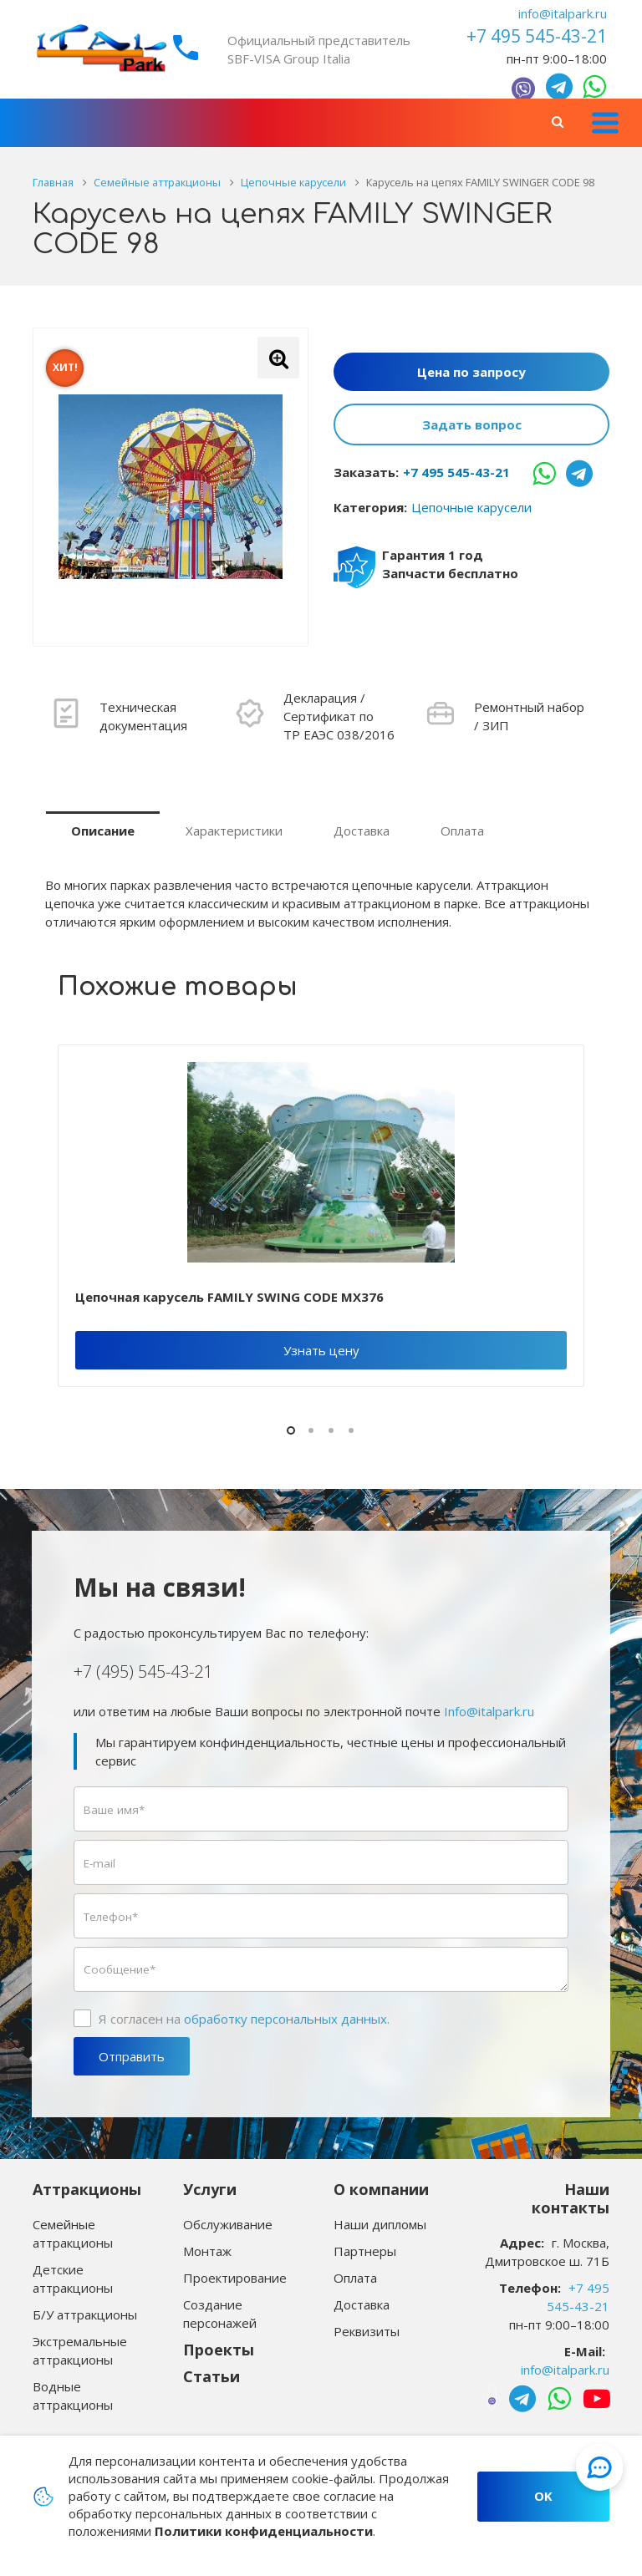 This screenshot has width=642, height=2576. Describe the element at coordinates (456, 472) in the screenshot. I see `+7 495 545-43-21` at that location.